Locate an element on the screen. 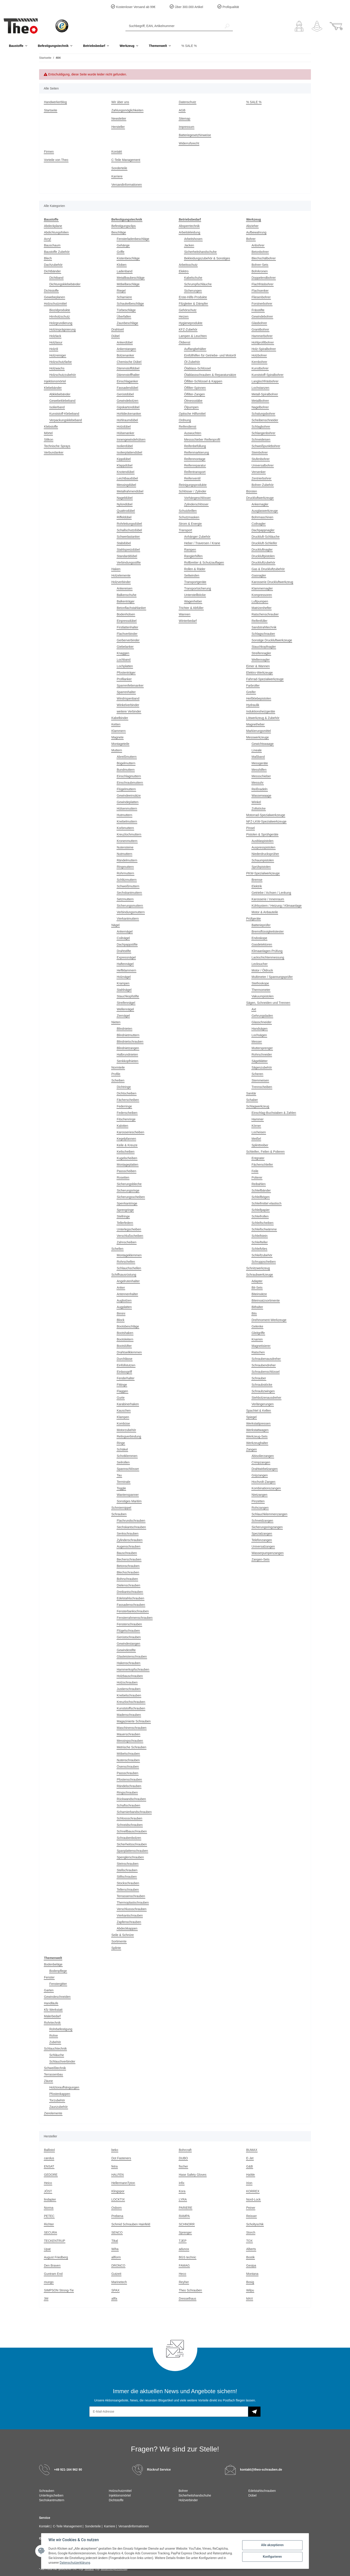 The image size is (350, 2576). PETEC is located at coordinates (49, 2216).